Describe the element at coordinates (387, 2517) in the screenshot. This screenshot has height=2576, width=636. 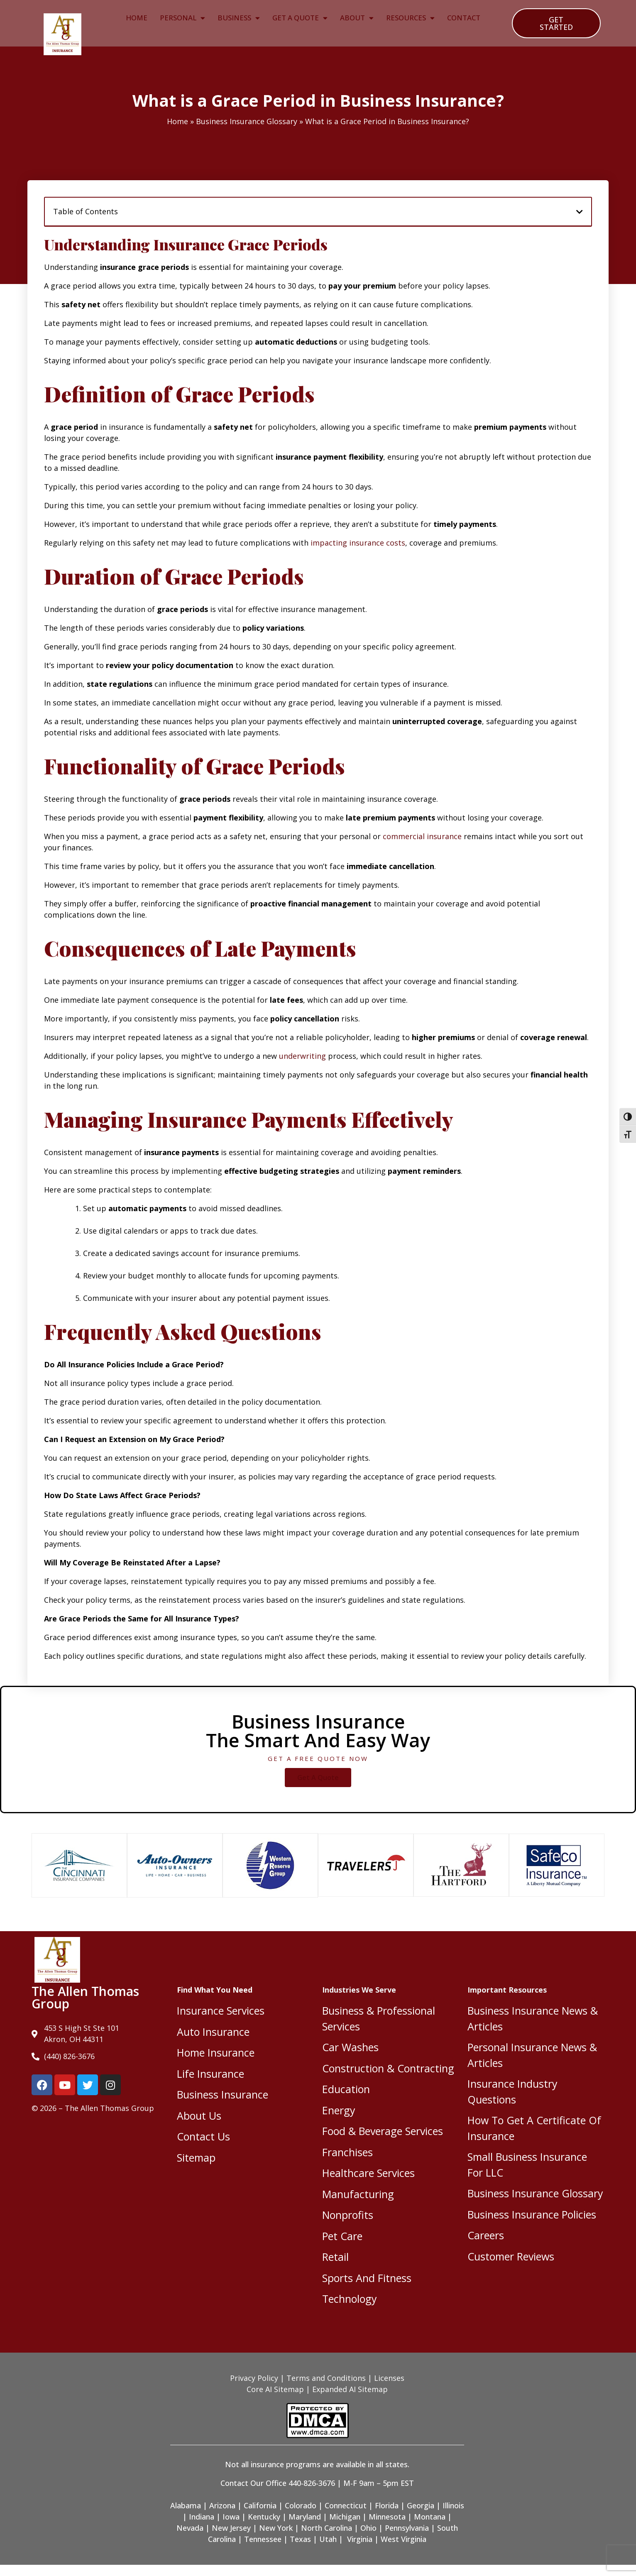
I see `Minnesota` at that location.